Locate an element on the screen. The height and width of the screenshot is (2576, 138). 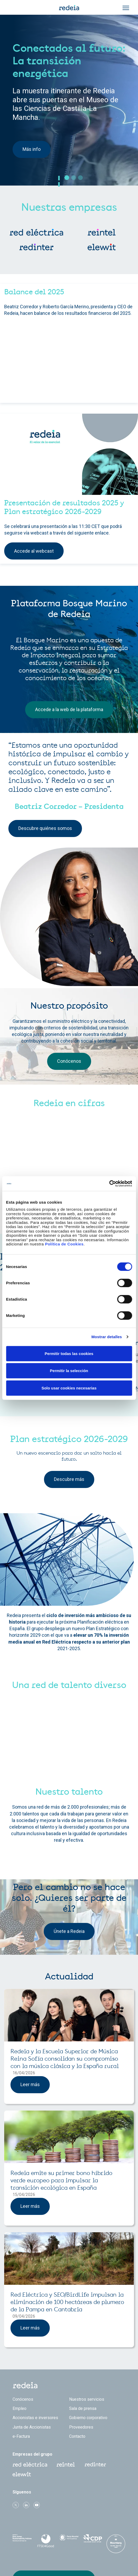
Política de Cookies is located at coordinates (64, 1244).